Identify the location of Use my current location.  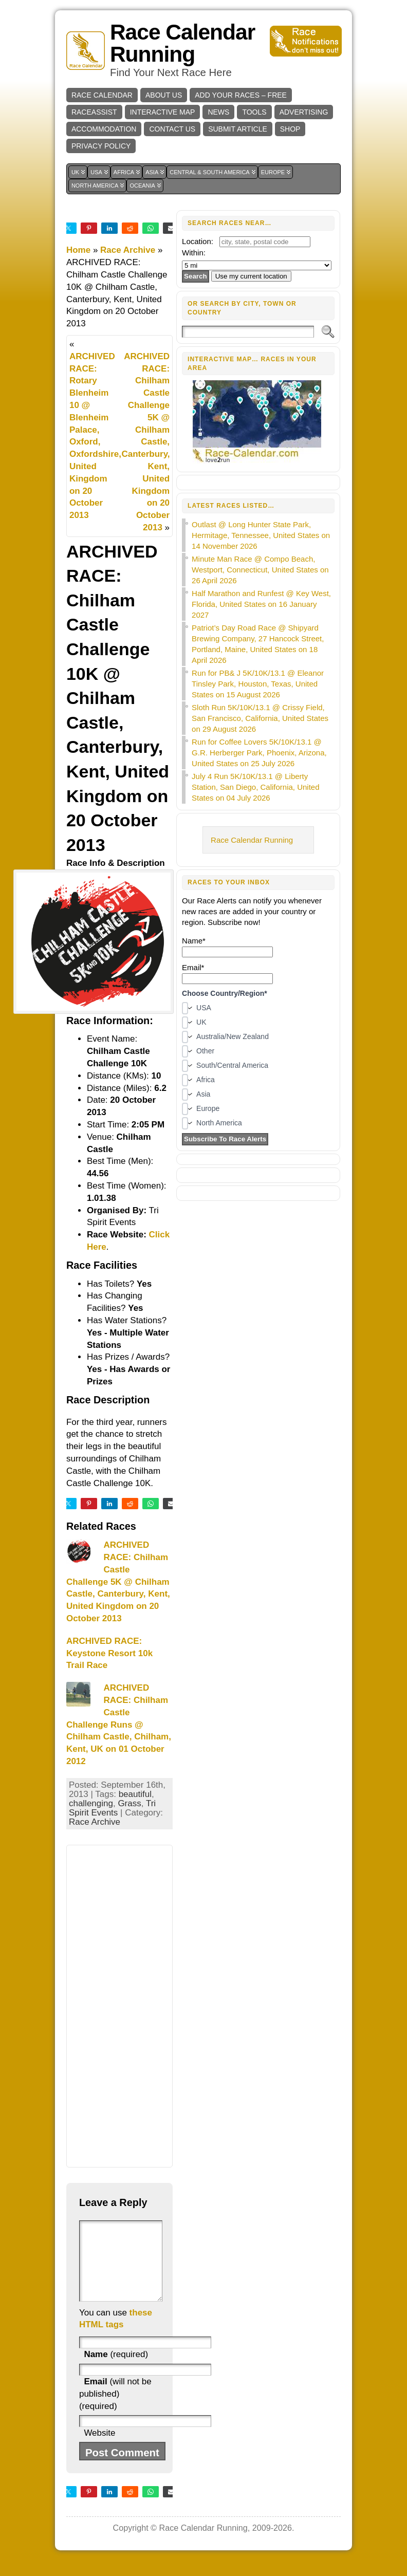
(251, 276).